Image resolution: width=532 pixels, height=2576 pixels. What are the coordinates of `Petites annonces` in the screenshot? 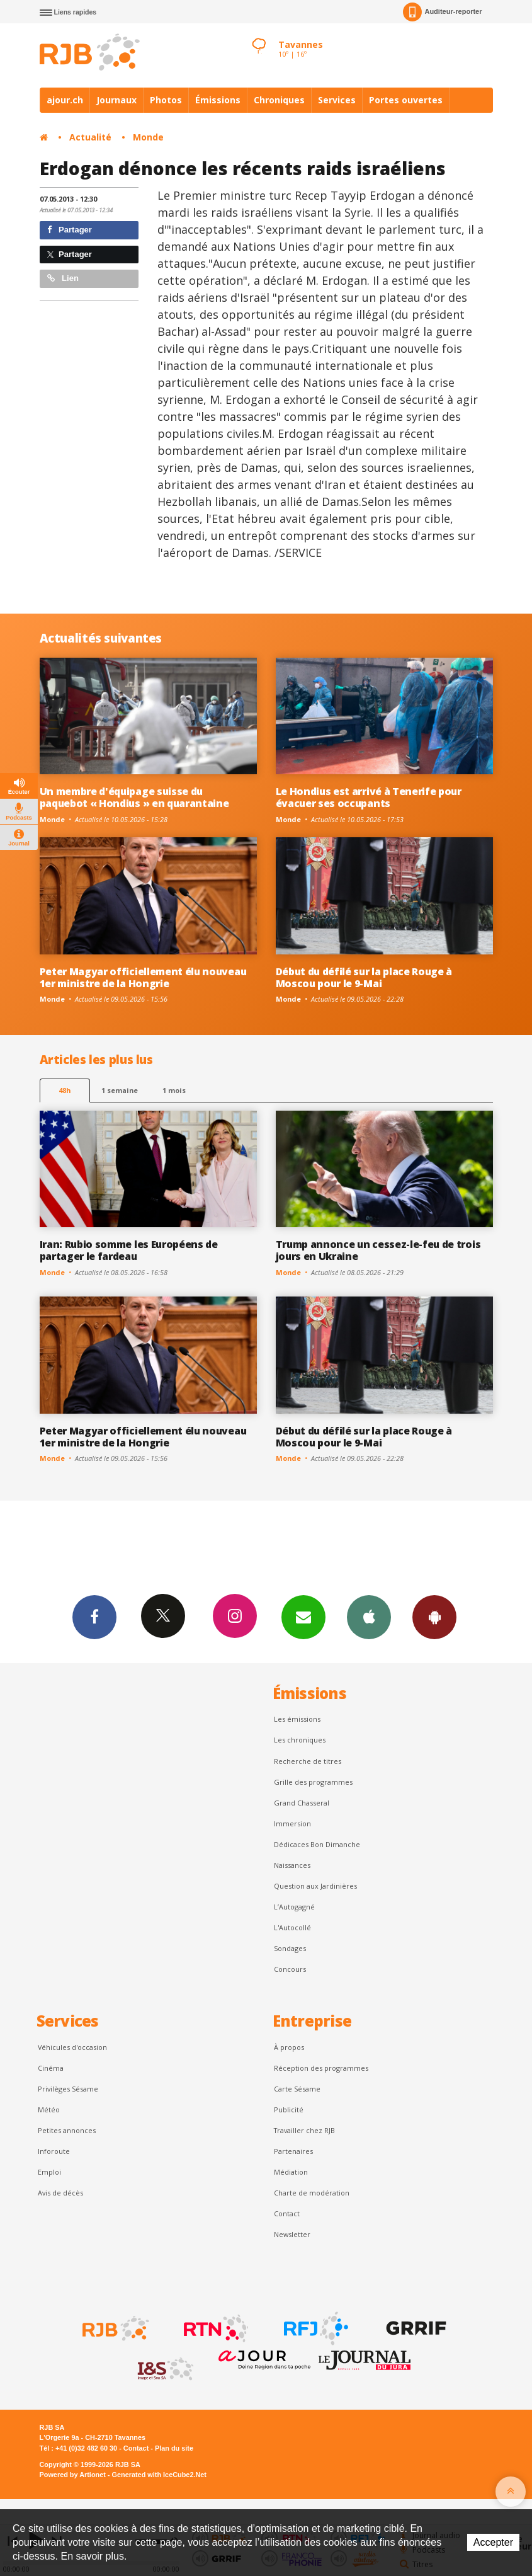 It's located at (67, 2130).